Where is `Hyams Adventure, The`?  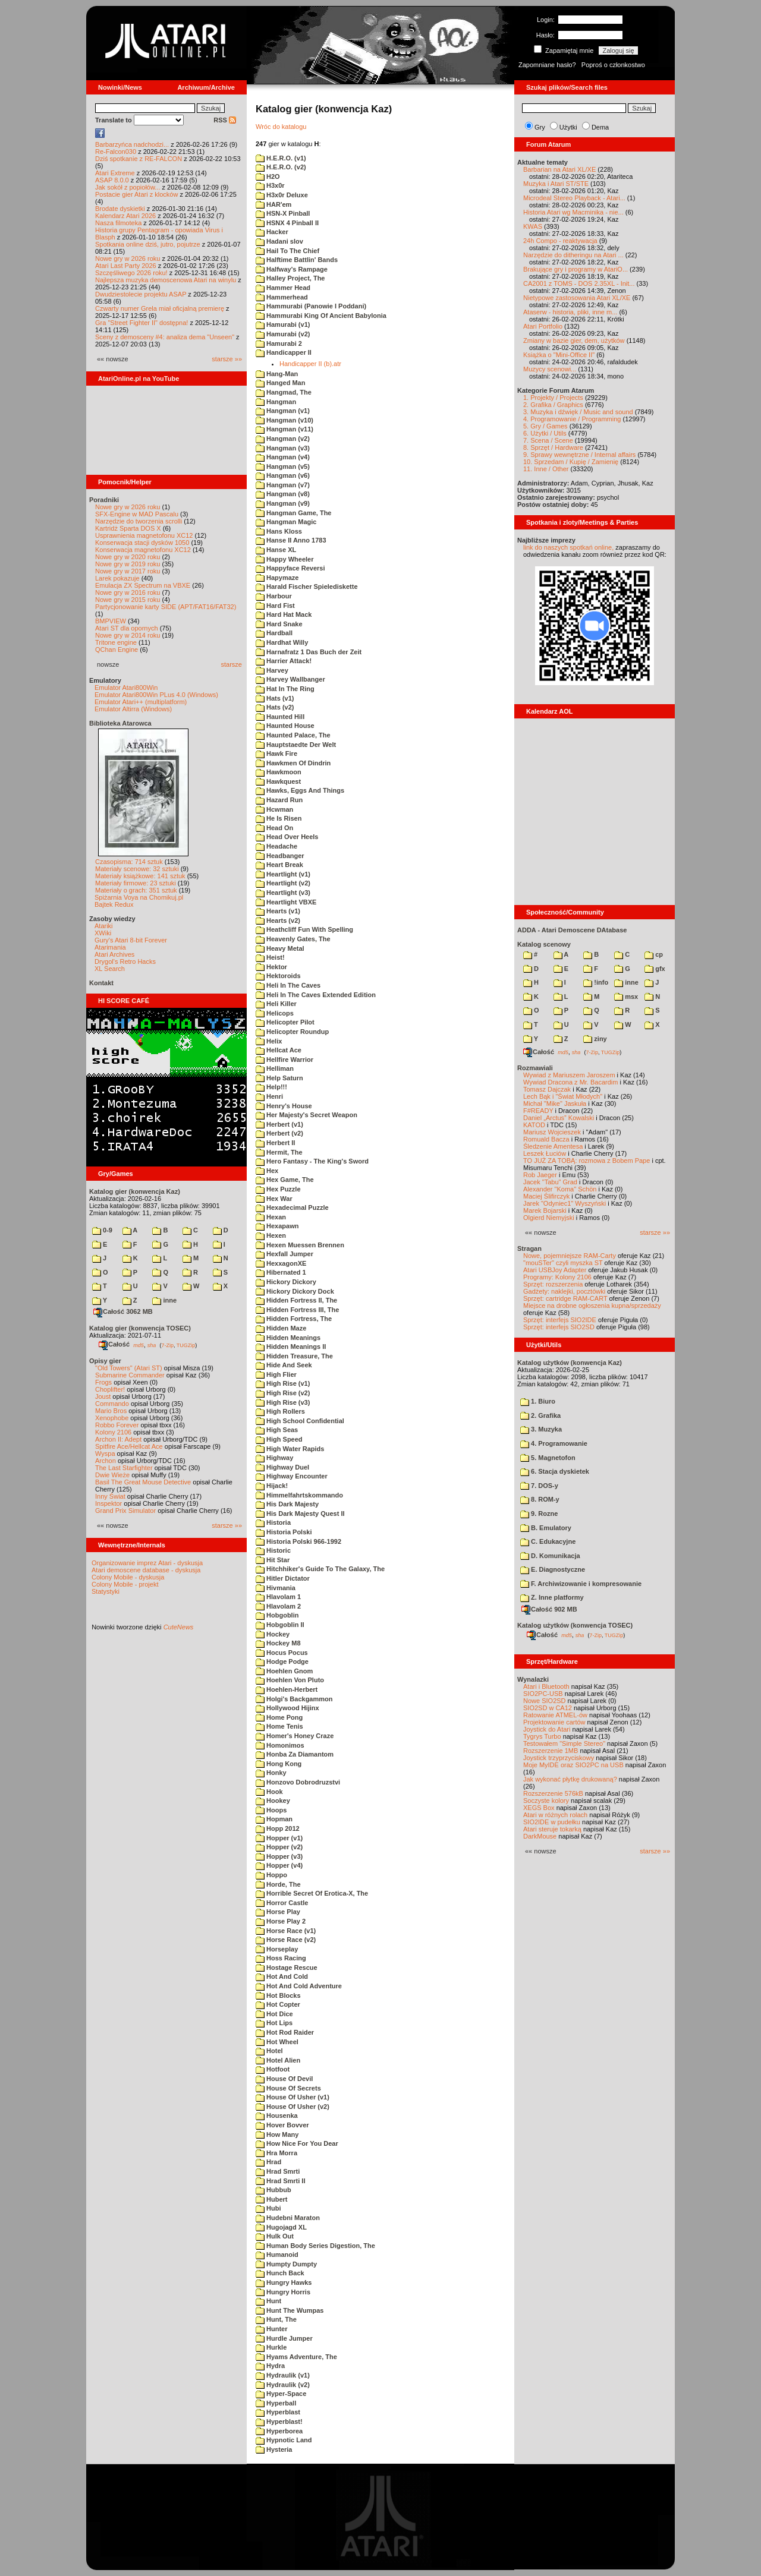 Hyams Adventure, The is located at coordinates (296, 2356).